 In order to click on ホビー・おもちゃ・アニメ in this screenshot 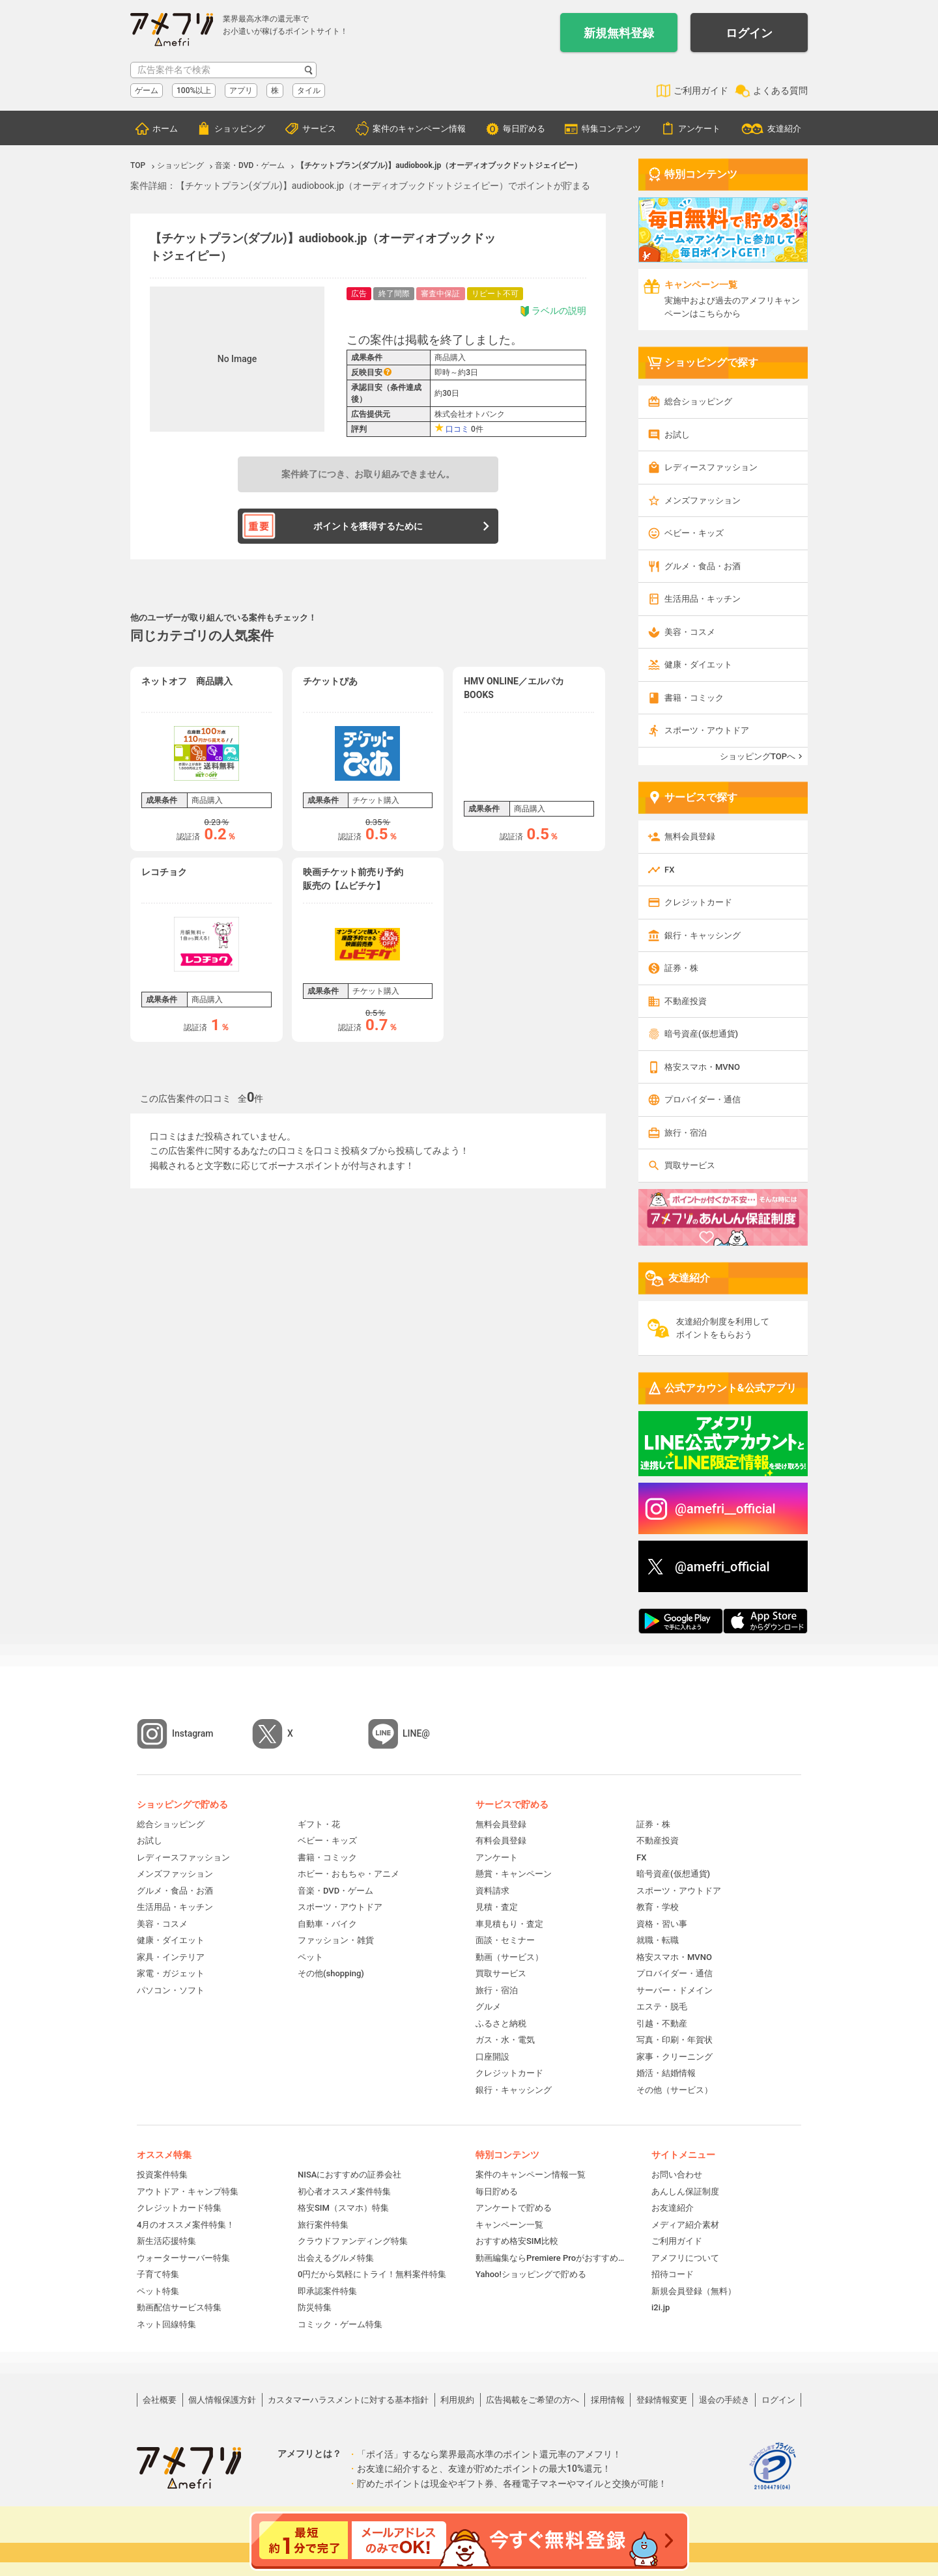, I will do `click(348, 1874)`.